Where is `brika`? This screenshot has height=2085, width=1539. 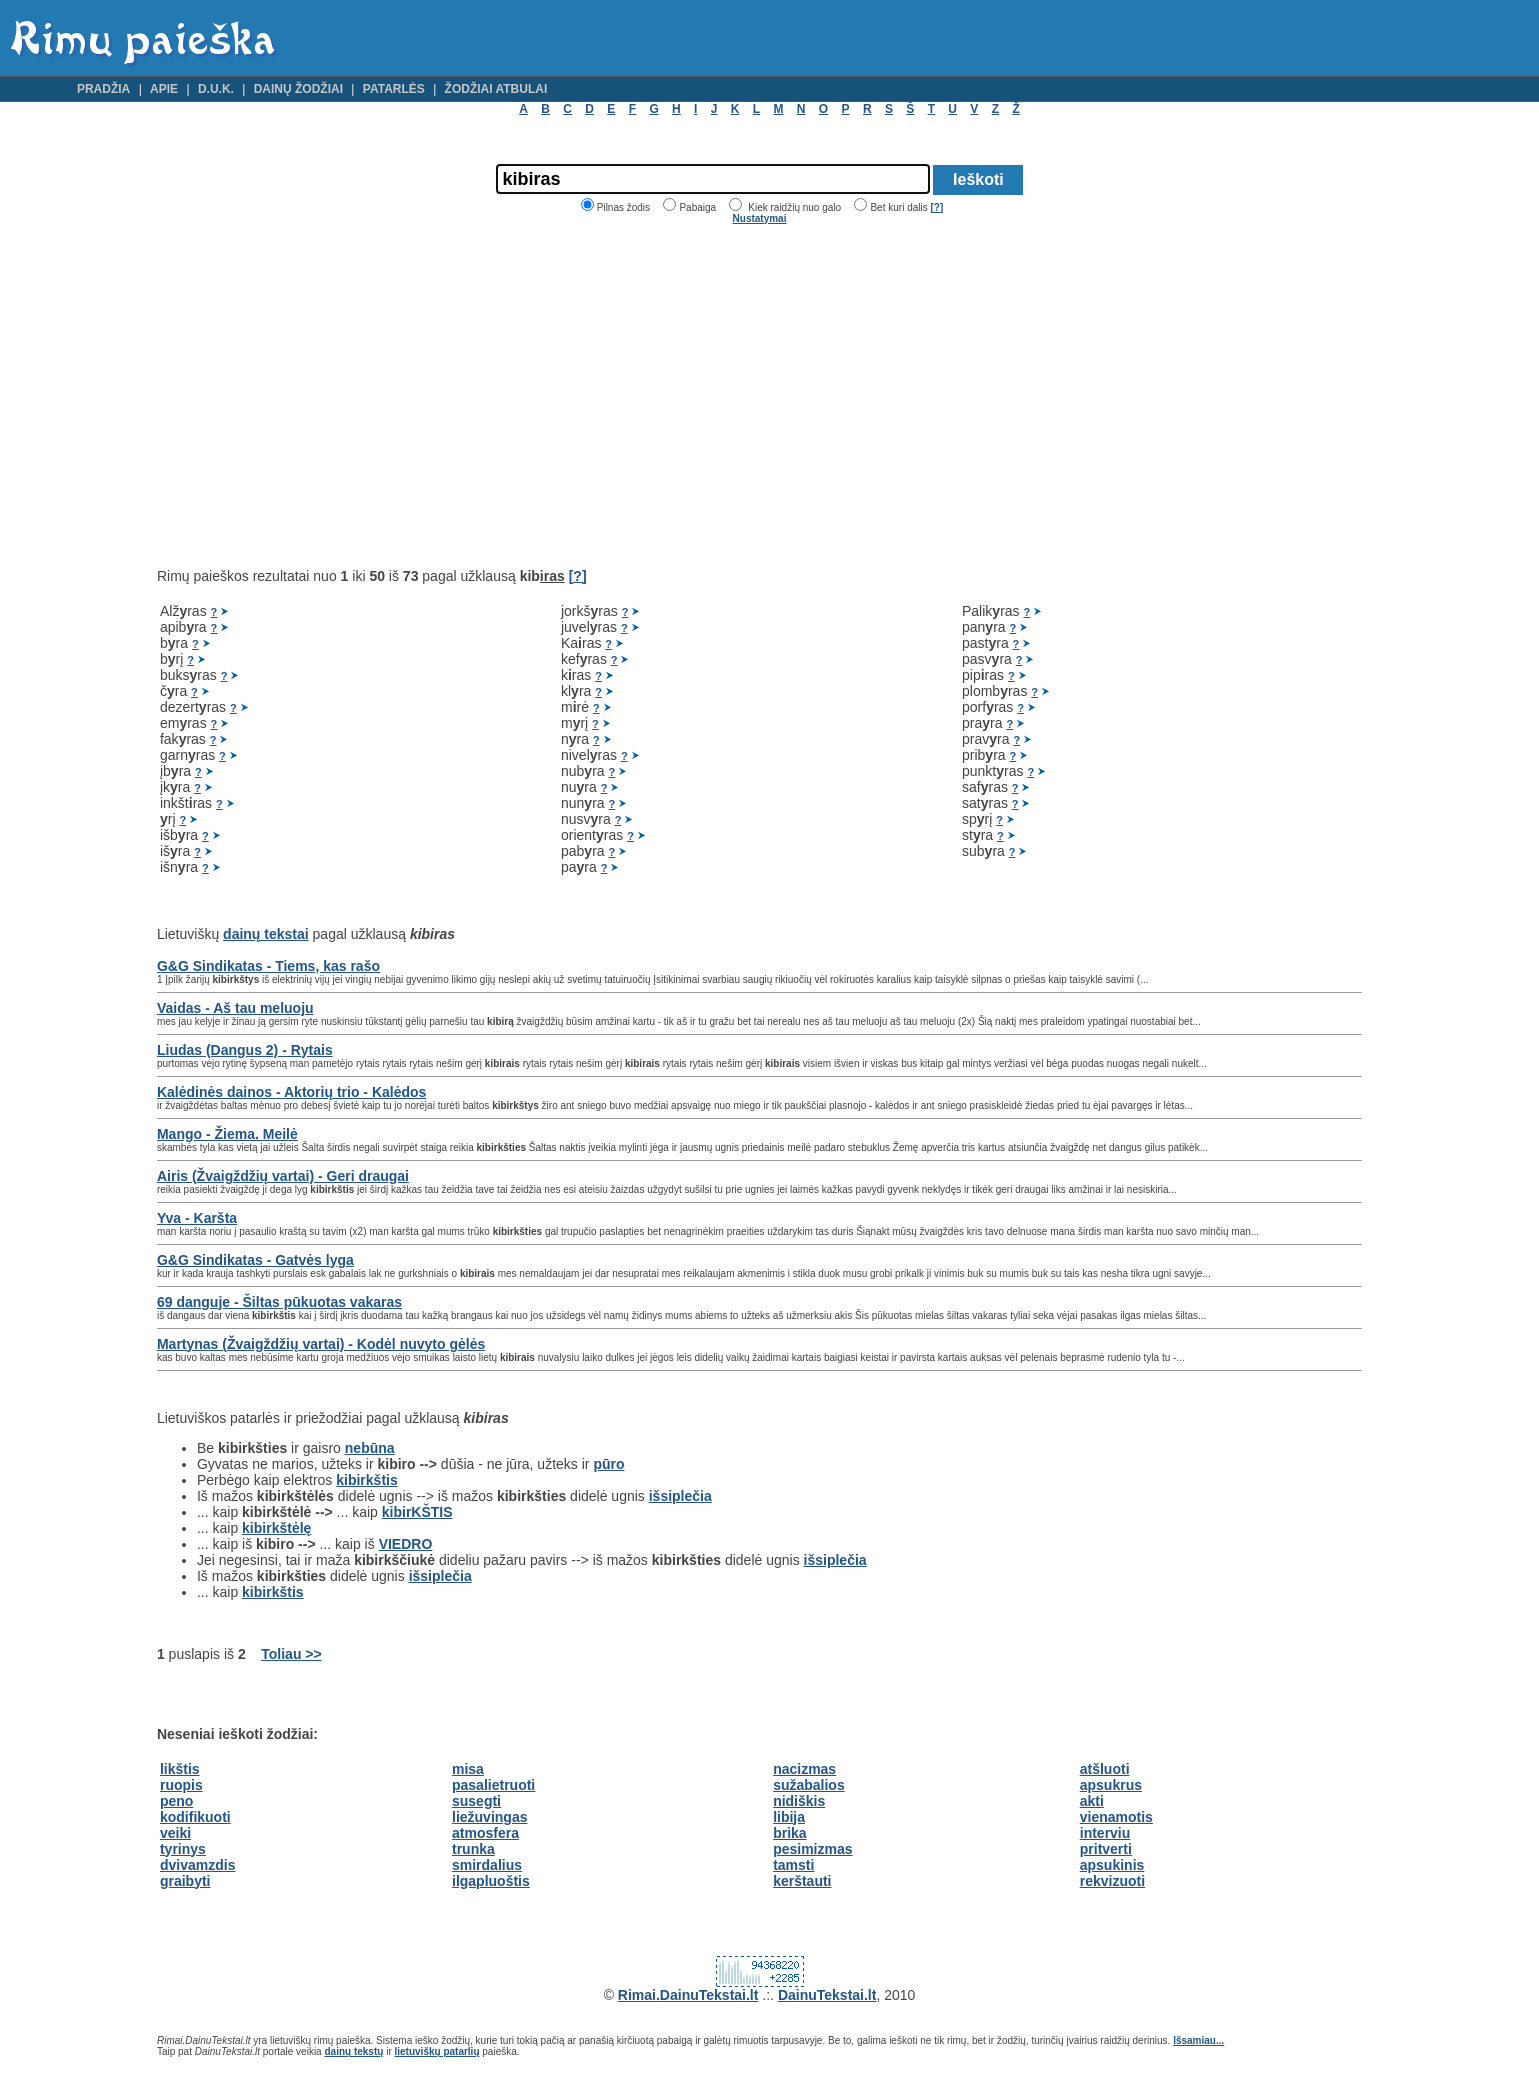 brika is located at coordinates (789, 1833).